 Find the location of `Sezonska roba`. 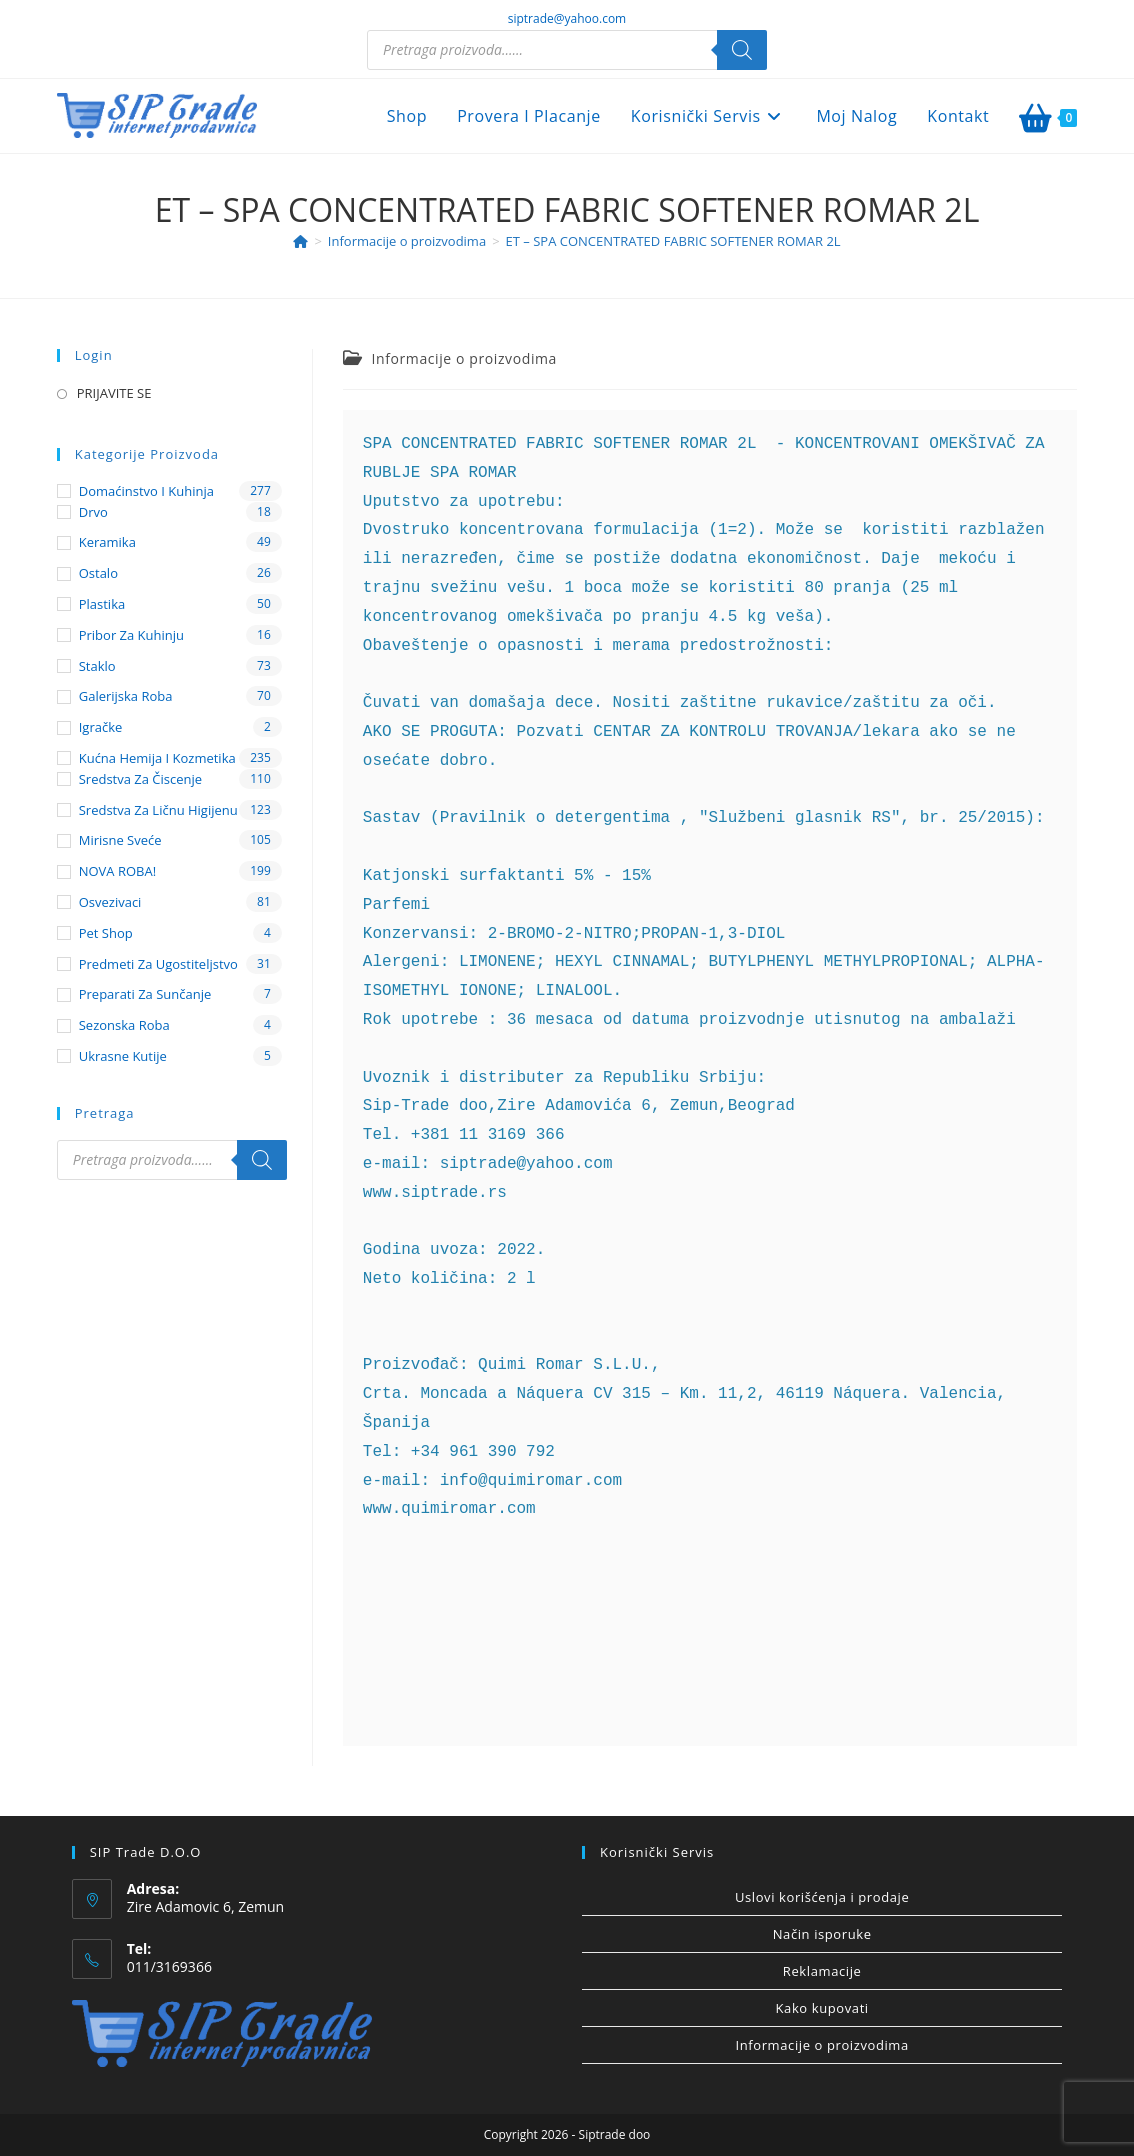

Sezonska roba is located at coordinates (124, 1025).